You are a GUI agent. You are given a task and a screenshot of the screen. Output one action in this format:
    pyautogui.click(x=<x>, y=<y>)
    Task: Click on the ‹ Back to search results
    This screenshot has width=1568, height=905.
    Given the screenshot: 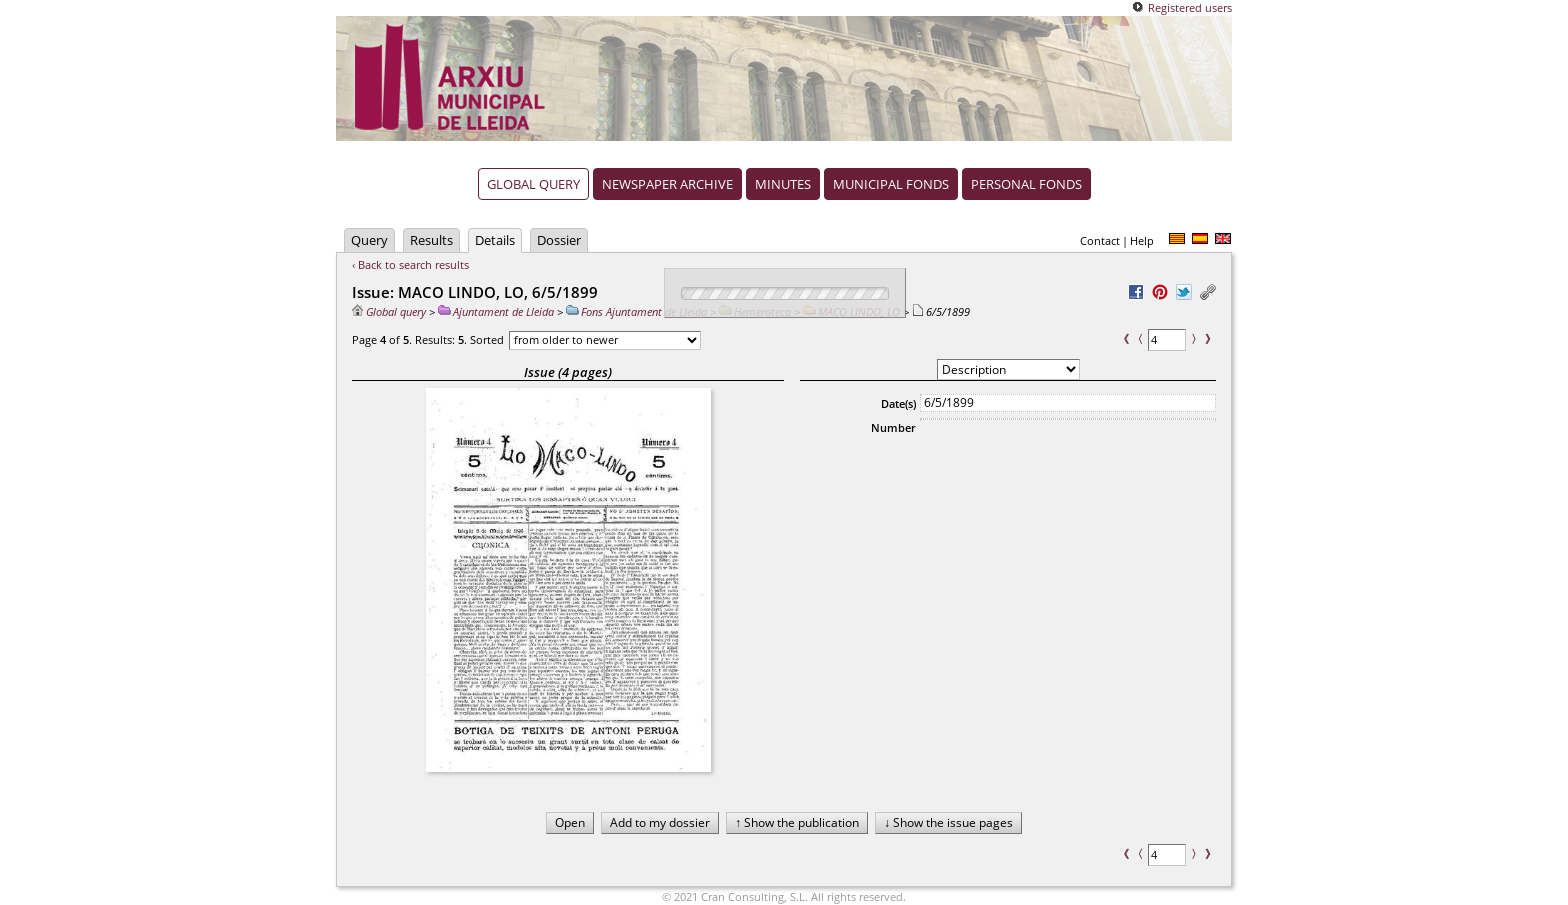 What is the action you would take?
    pyautogui.click(x=410, y=264)
    